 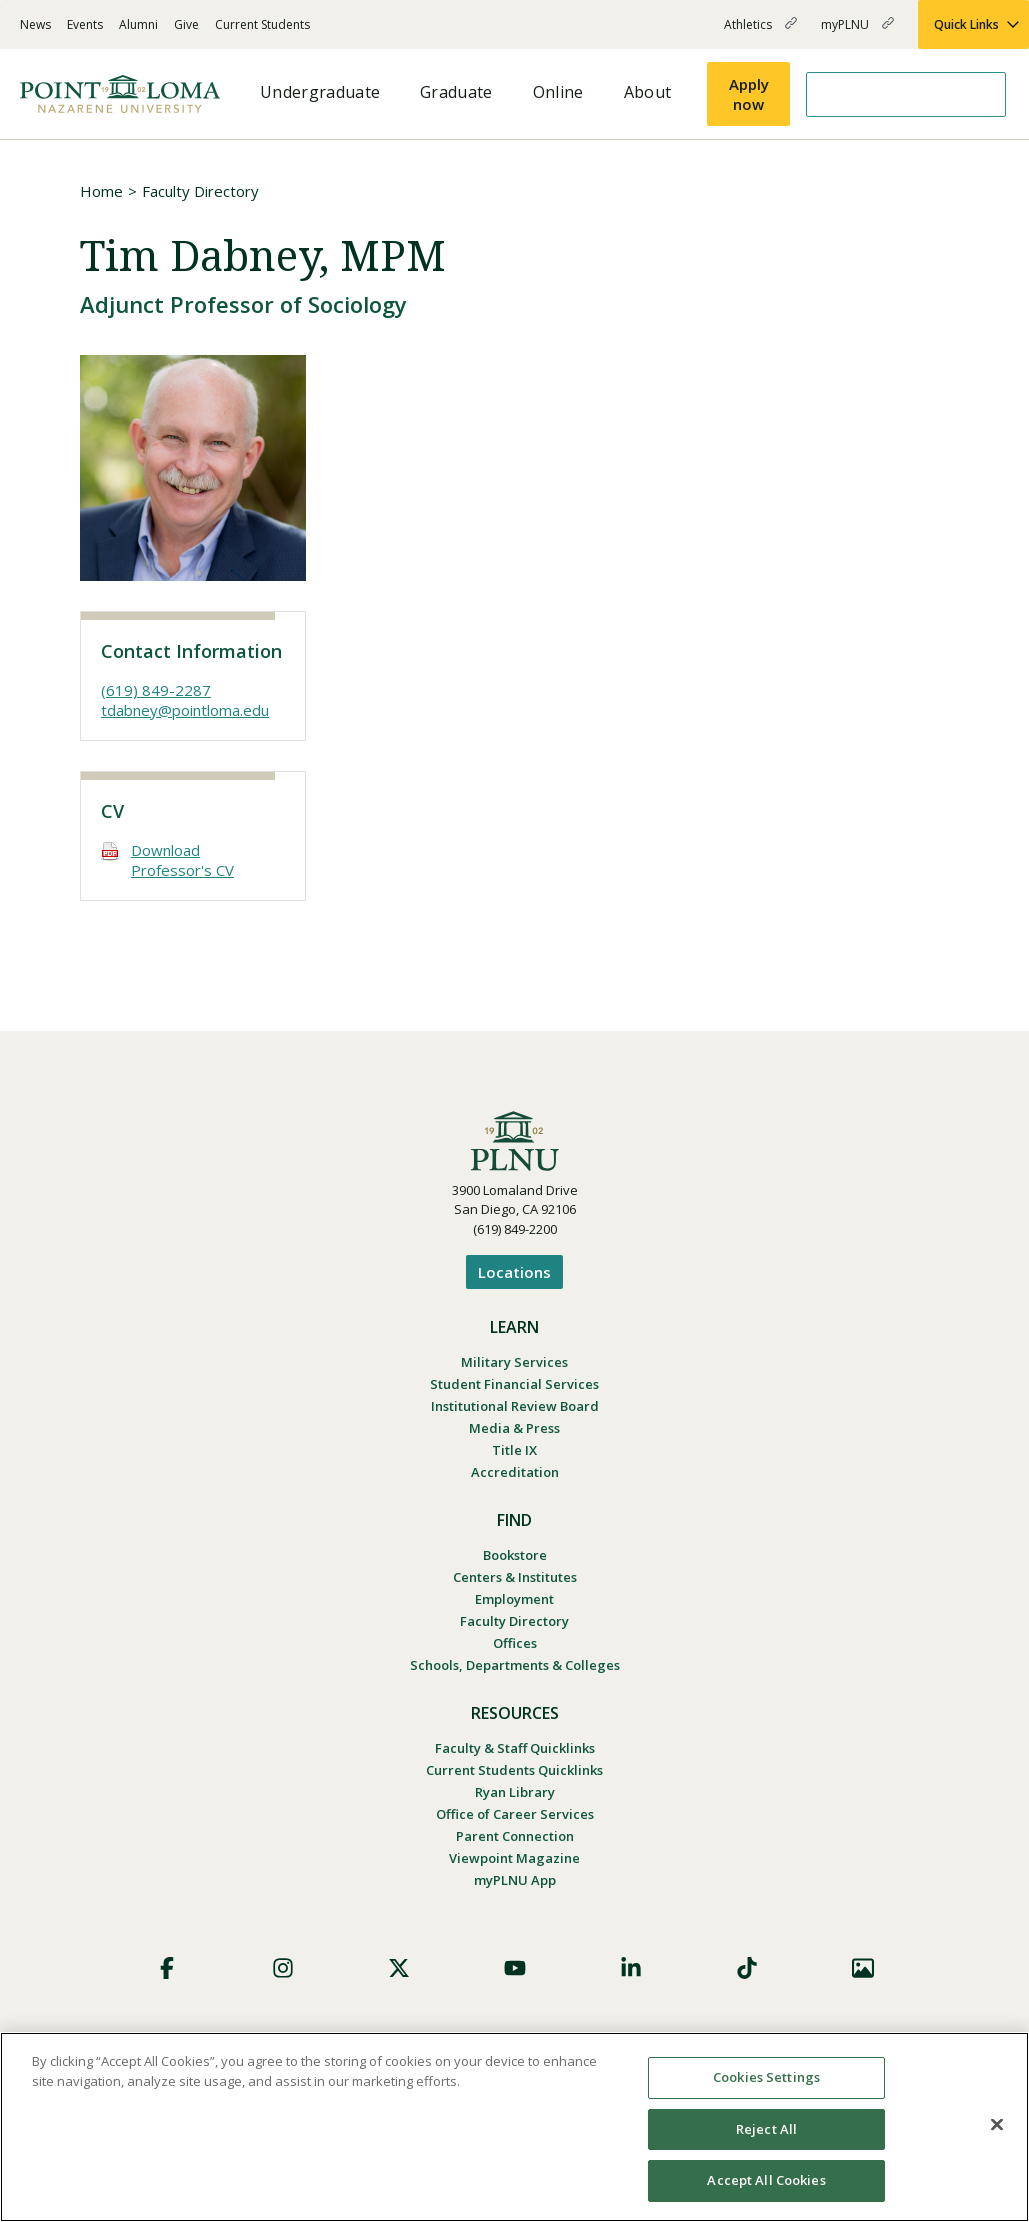 I want to click on Instagram, so click(x=283, y=1968).